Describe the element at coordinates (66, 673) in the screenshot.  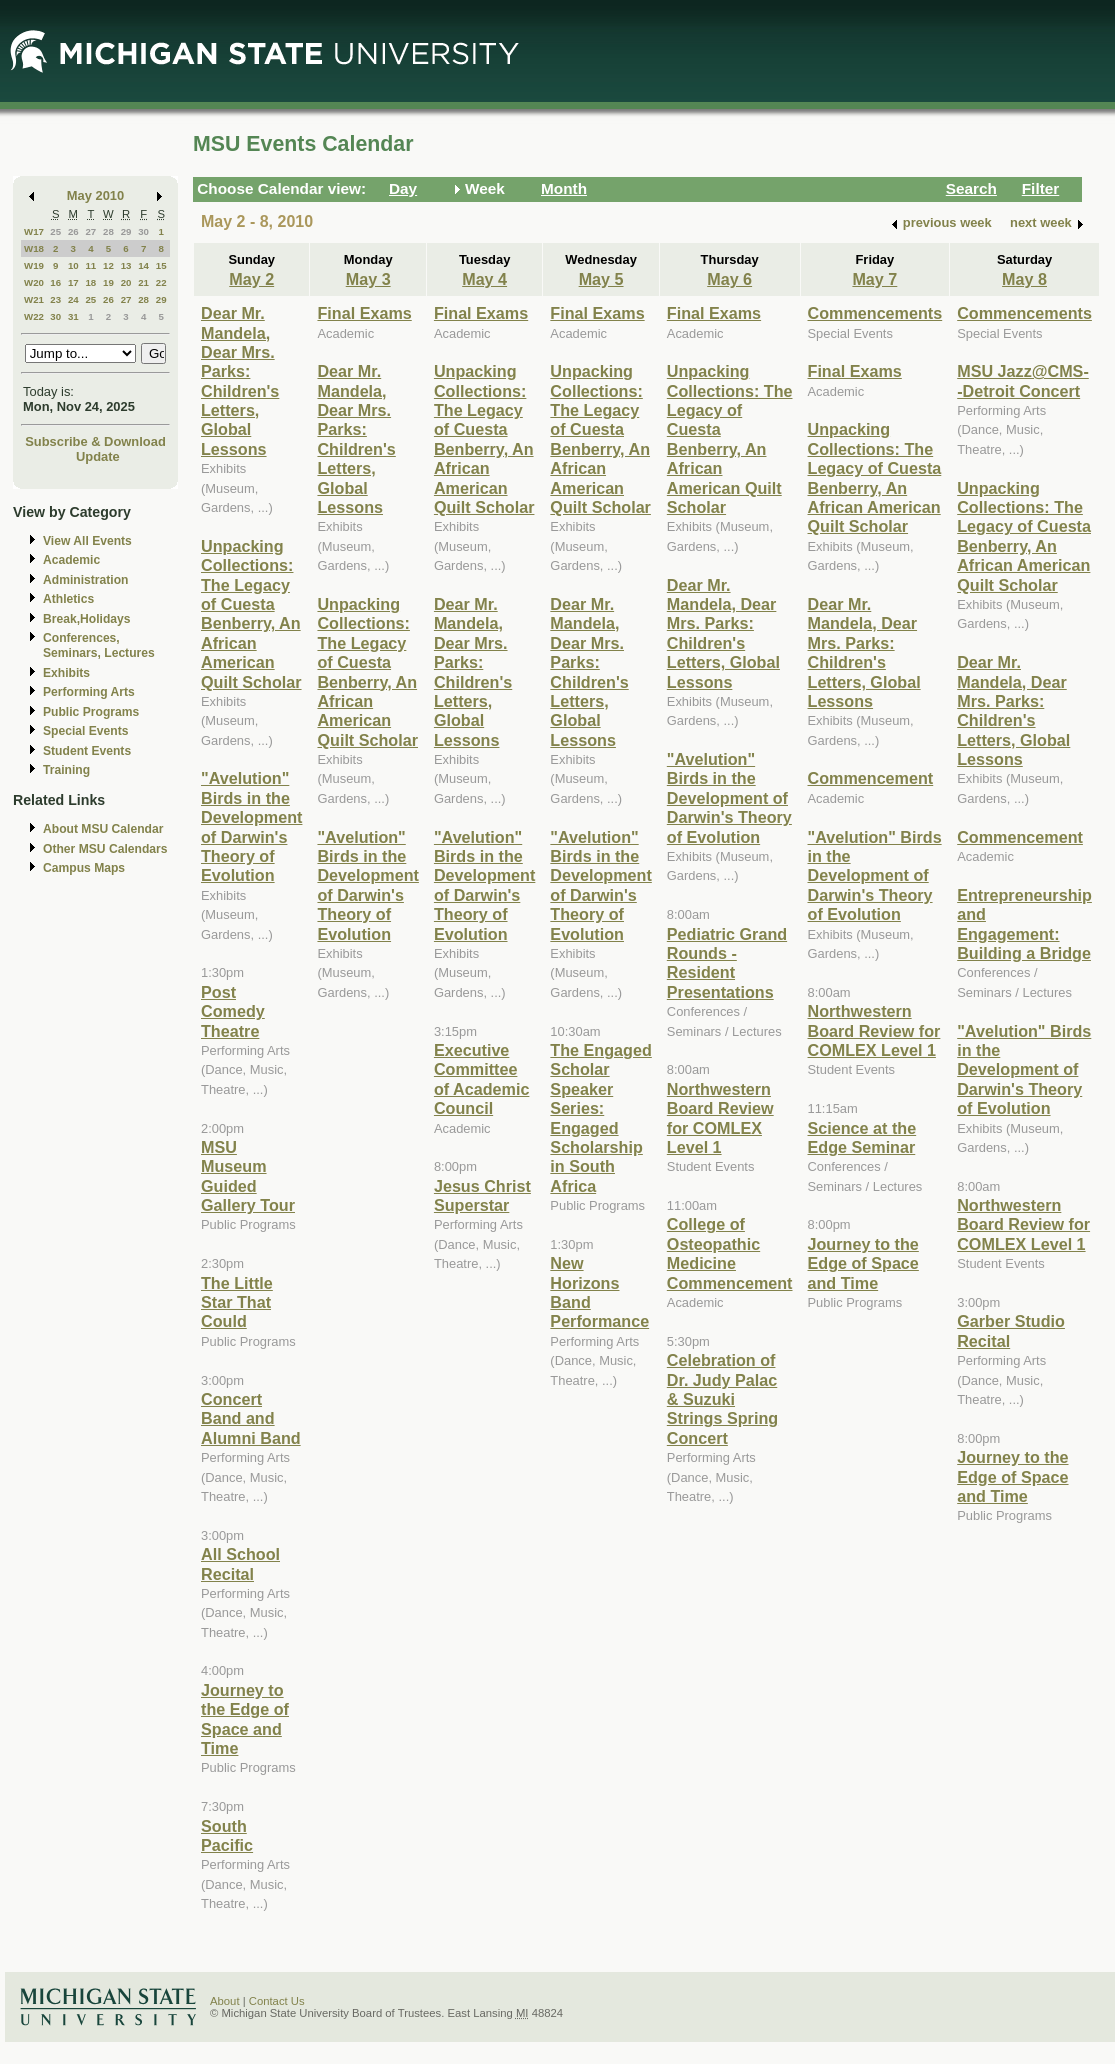
I see `Exhibits` at that location.